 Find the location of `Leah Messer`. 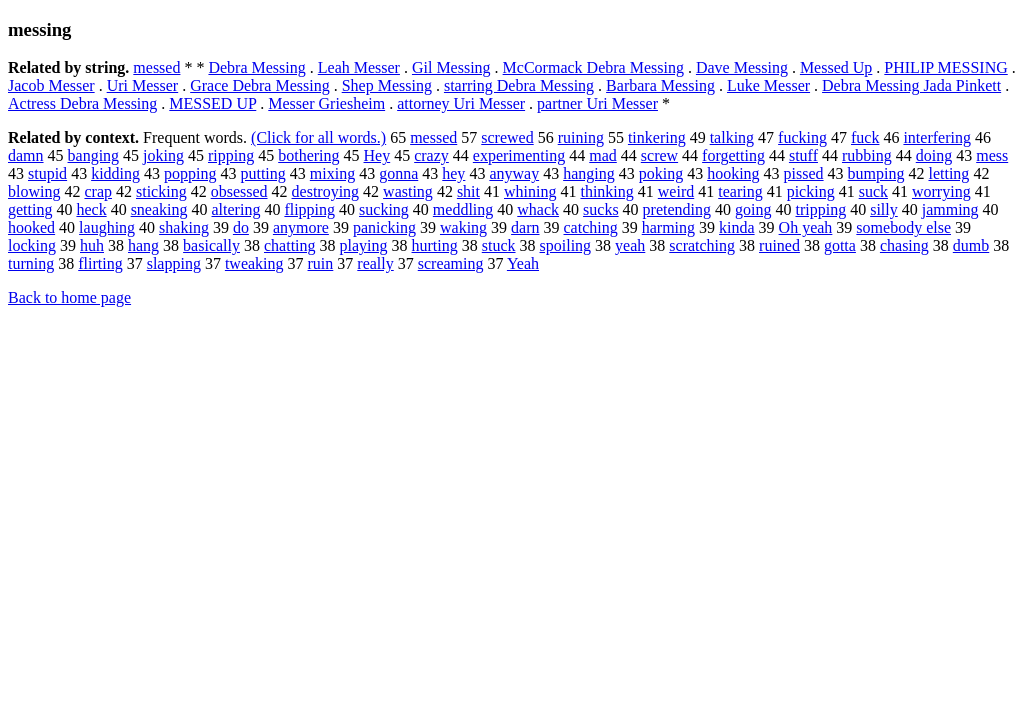

Leah Messer is located at coordinates (359, 67).